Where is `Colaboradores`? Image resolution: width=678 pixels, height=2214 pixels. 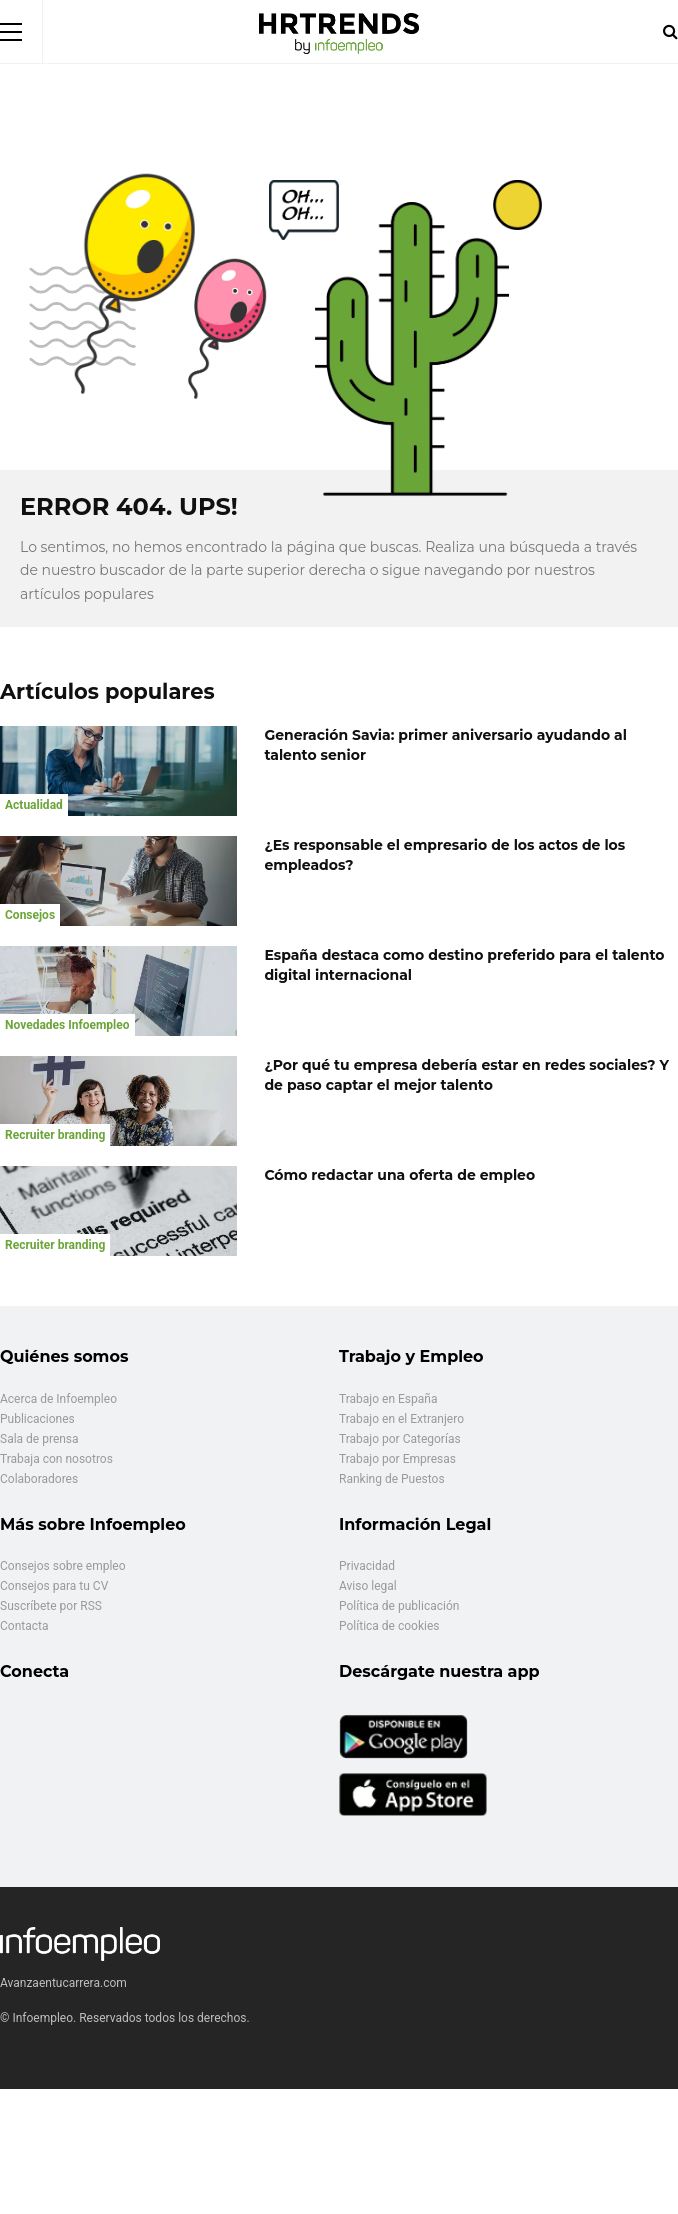
Colaboradores is located at coordinates (39, 1479).